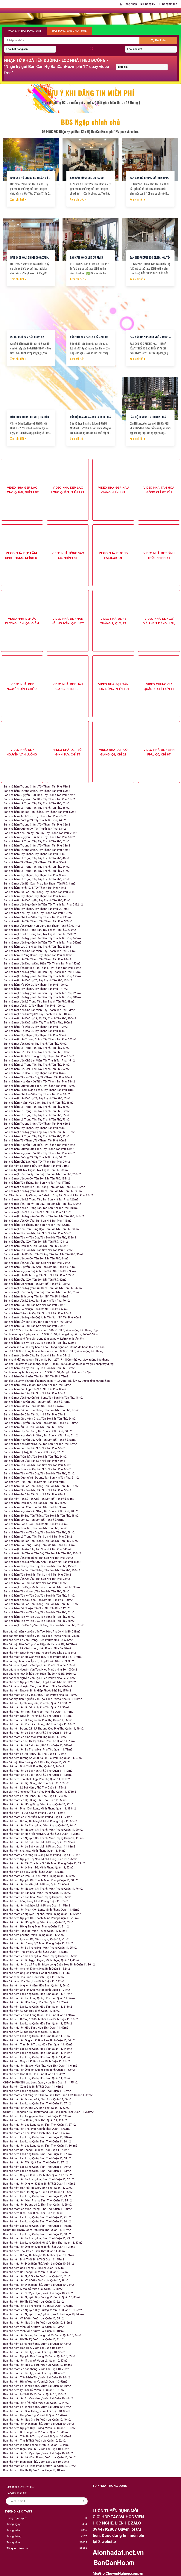 The height and width of the screenshot is (2576, 181). I want to click on VIDEO NHÀ ĐẸP BÙI ĐÌNH TÚY, CHỈ 3T, so click(67, 752).